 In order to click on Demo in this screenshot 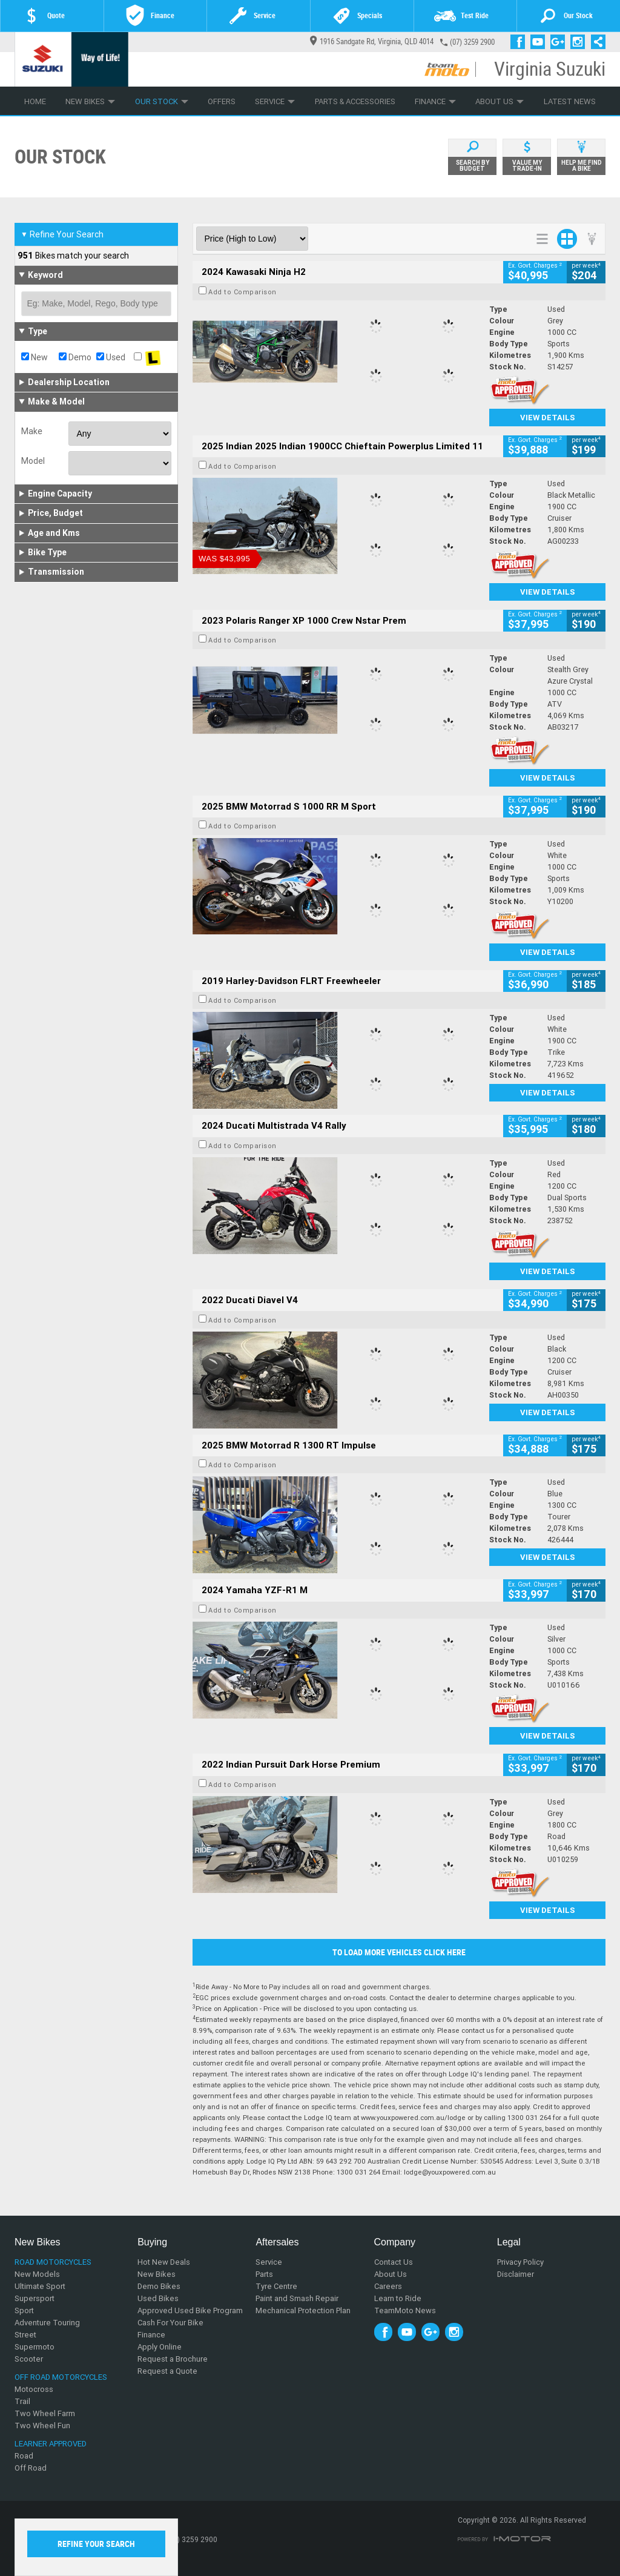, I will do `click(75, 357)`.